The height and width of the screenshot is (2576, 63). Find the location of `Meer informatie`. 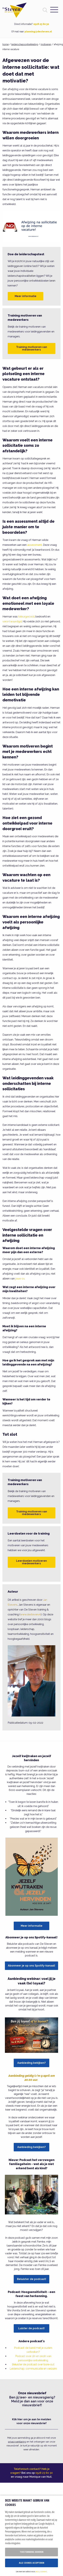

Meer informatie is located at coordinates (25, 296).